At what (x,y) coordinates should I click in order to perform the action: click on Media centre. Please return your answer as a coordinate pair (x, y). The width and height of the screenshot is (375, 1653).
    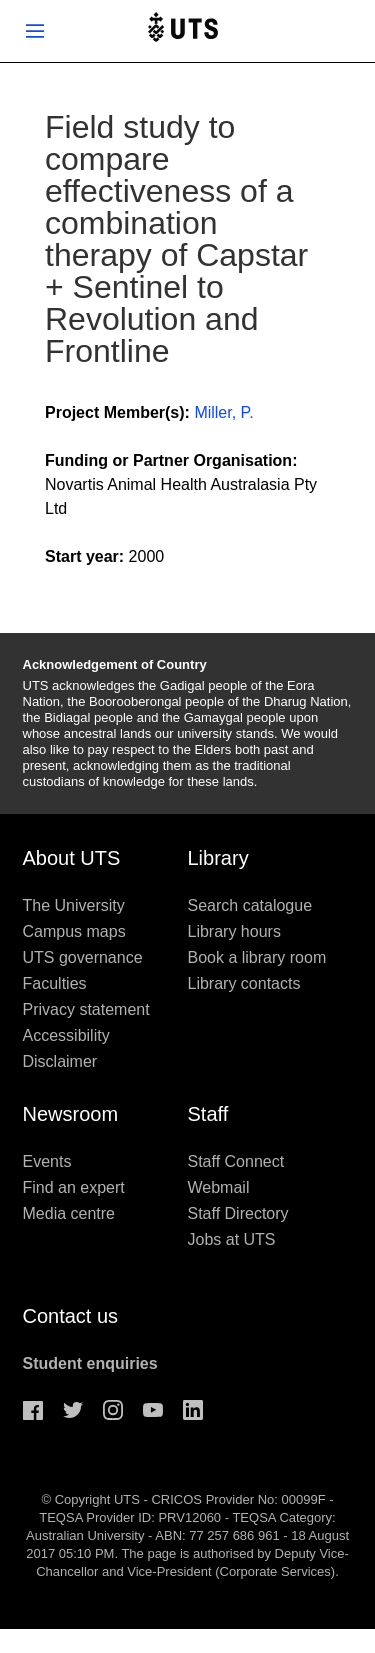
    Looking at the image, I should click on (69, 1213).